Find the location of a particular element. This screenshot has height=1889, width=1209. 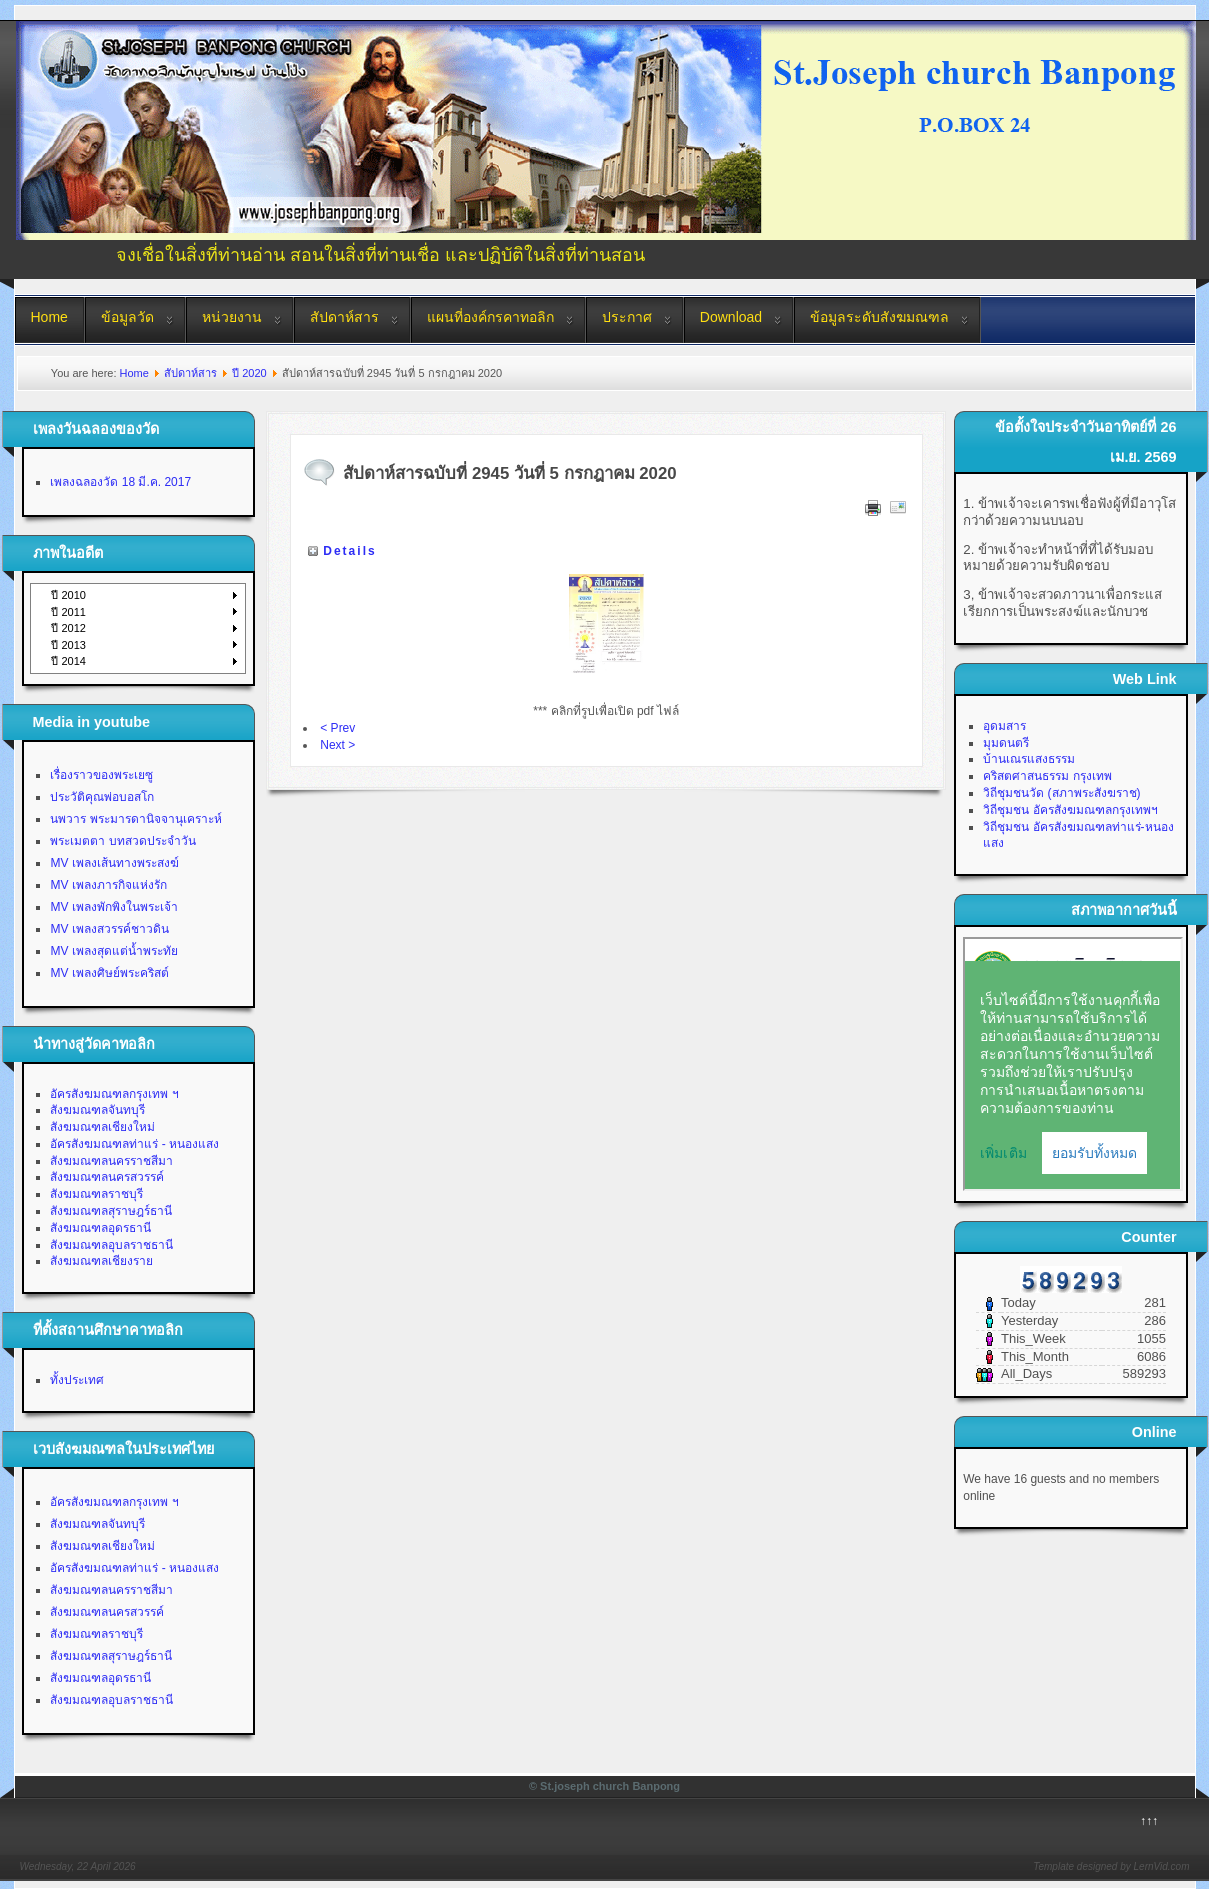

ข้อมูลวัด is located at coordinates (127, 317).